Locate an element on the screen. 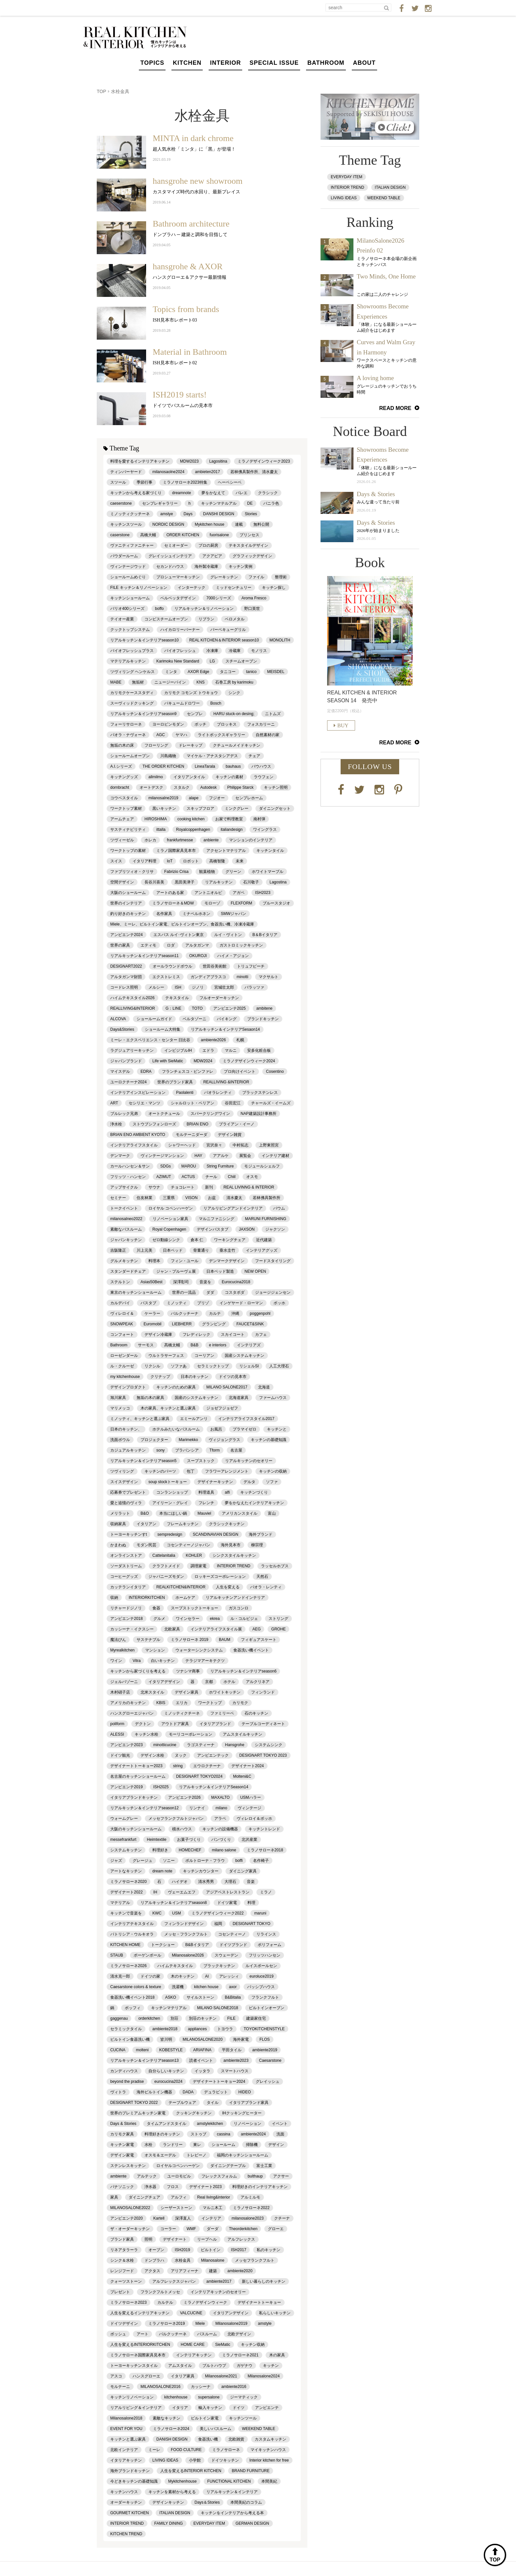 The image size is (516, 2576). リアルキッチン＆インテリア is located at coordinates (232, 2492).